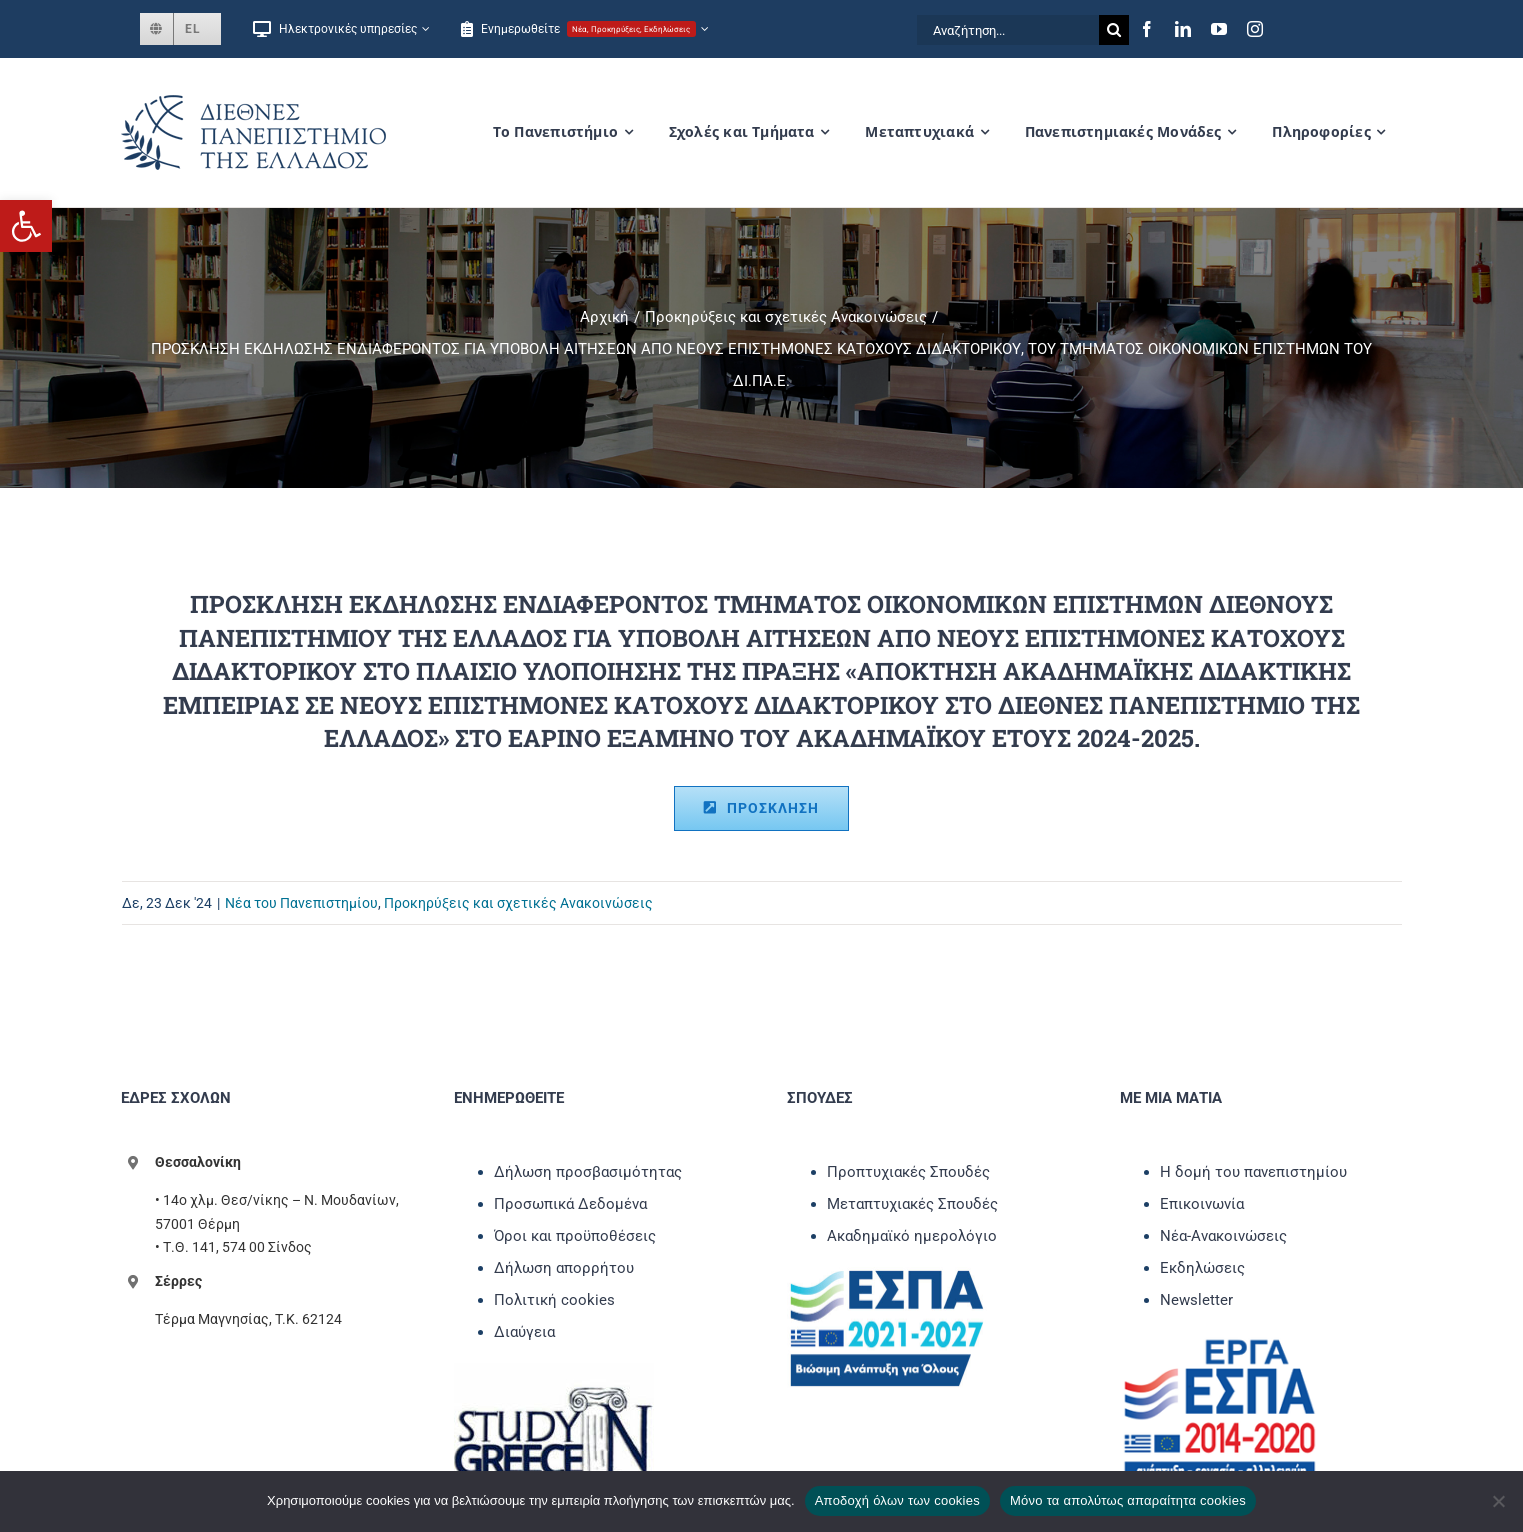 The height and width of the screenshot is (1532, 1523). Describe the element at coordinates (1202, 1268) in the screenshot. I see `Εκδηλώσεις [link]` at that location.